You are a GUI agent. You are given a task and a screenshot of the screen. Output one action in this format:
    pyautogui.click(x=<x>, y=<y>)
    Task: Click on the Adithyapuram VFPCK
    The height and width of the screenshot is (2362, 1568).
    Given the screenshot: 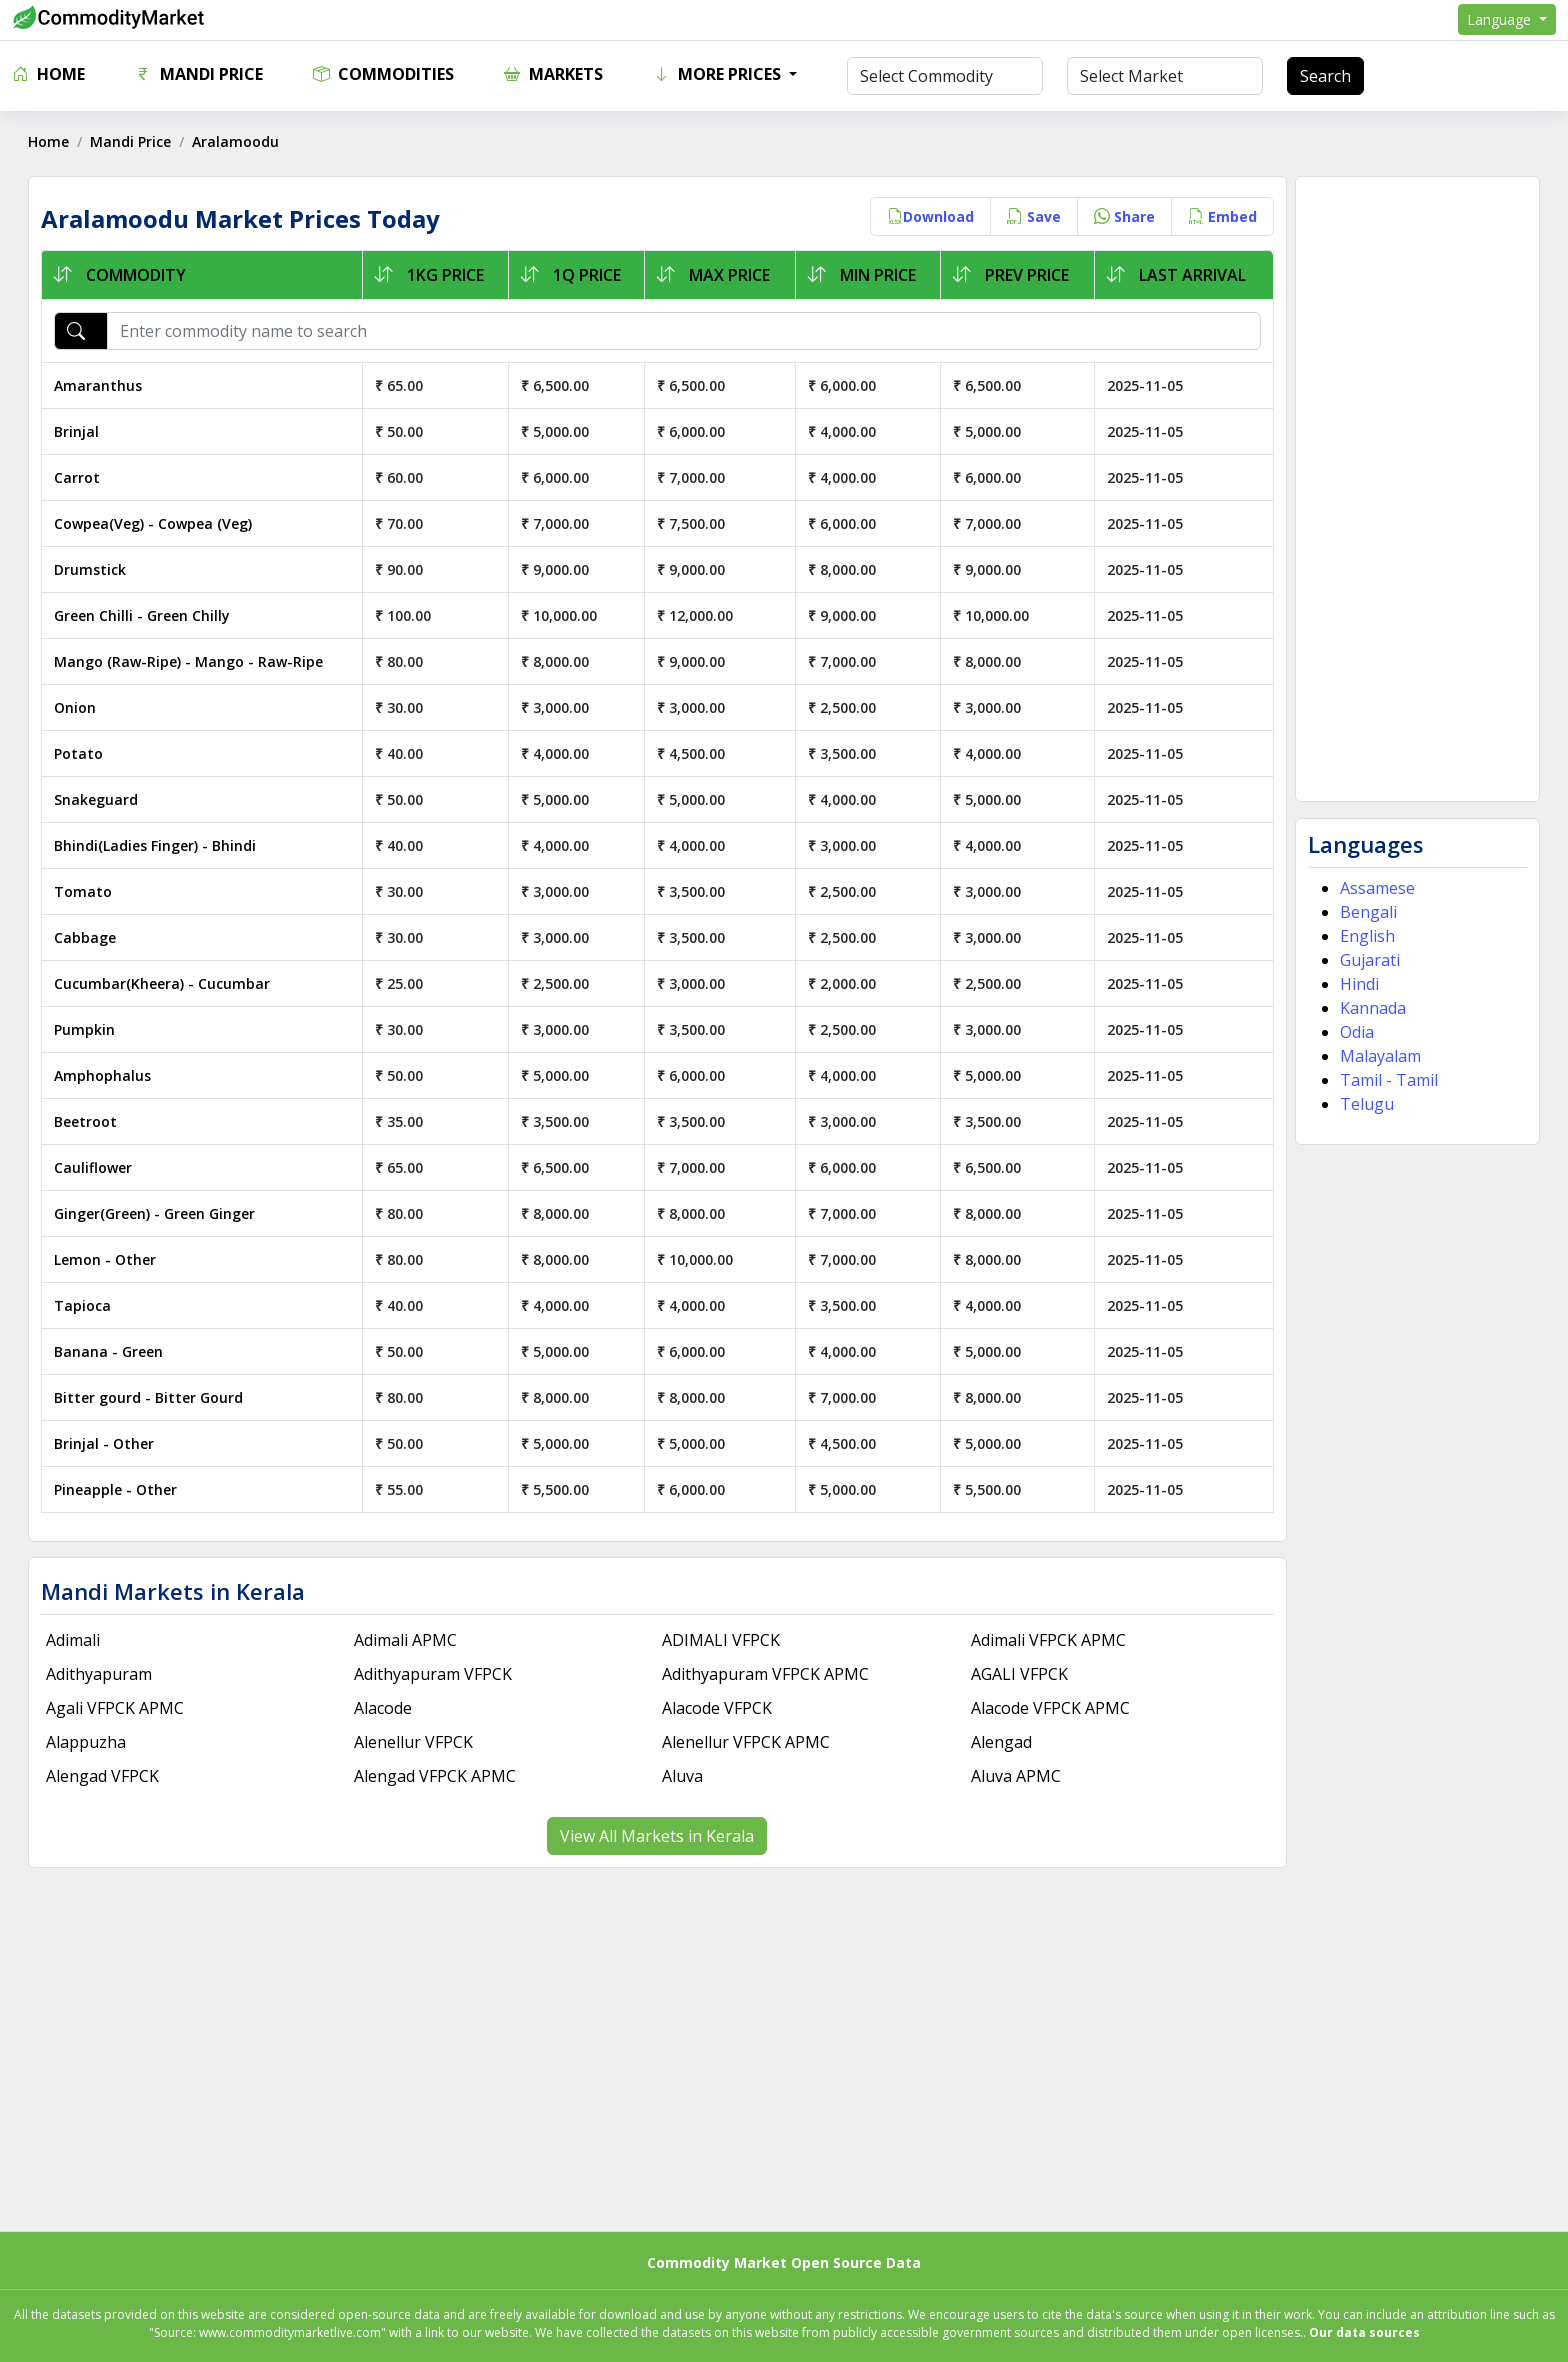 What is the action you would take?
    pyautogui.click(x=434, y=1674)
    